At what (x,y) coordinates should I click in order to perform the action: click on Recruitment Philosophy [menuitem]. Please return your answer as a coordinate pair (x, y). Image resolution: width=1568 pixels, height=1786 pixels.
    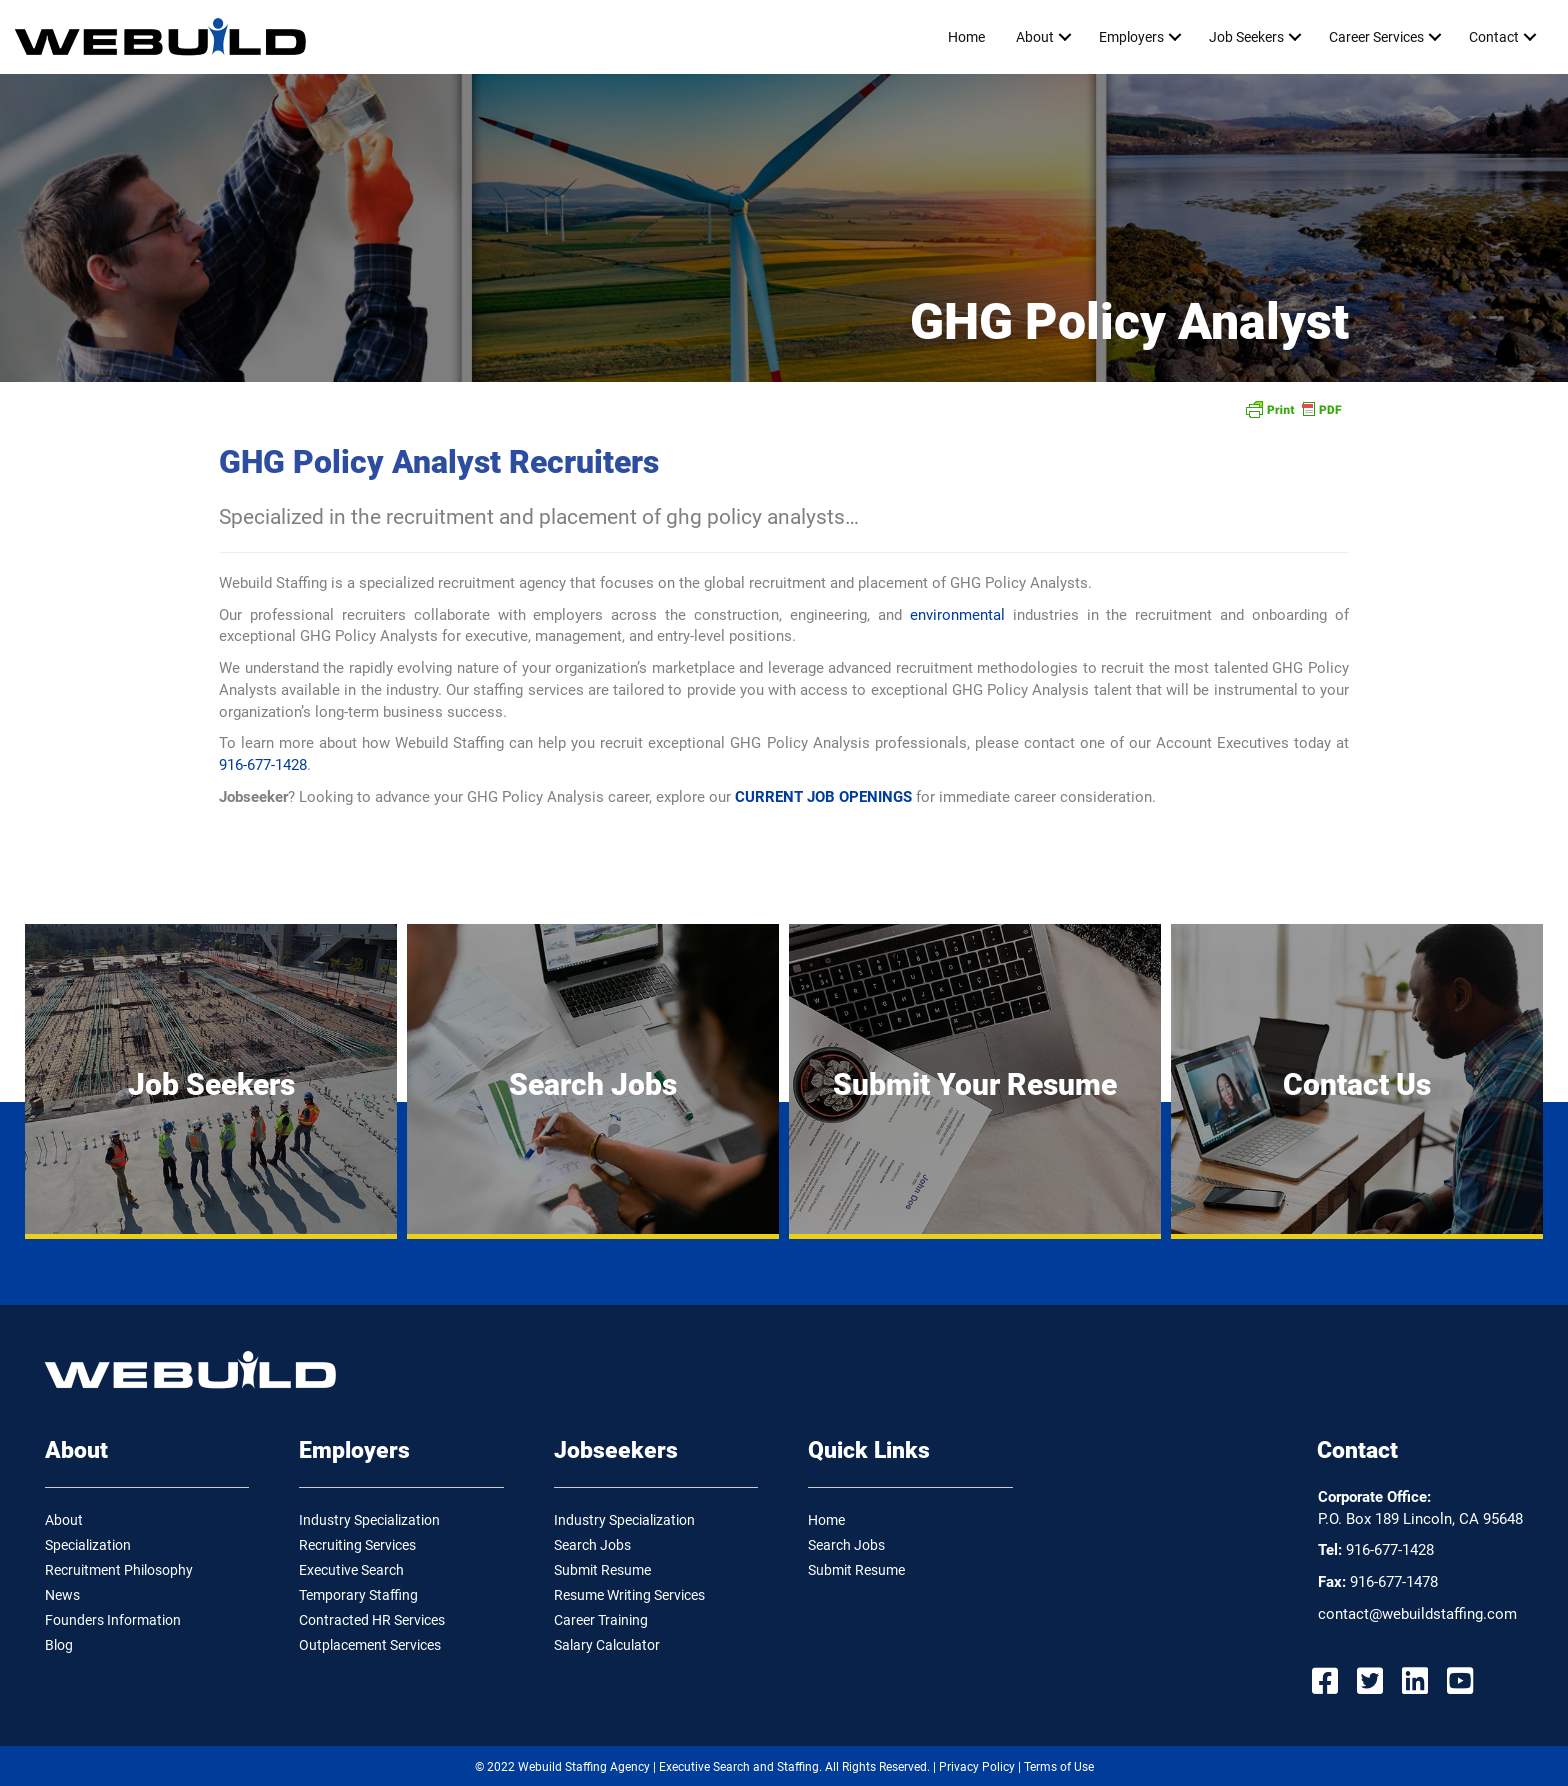
    Looking at the image, I should click on (119, 1570).